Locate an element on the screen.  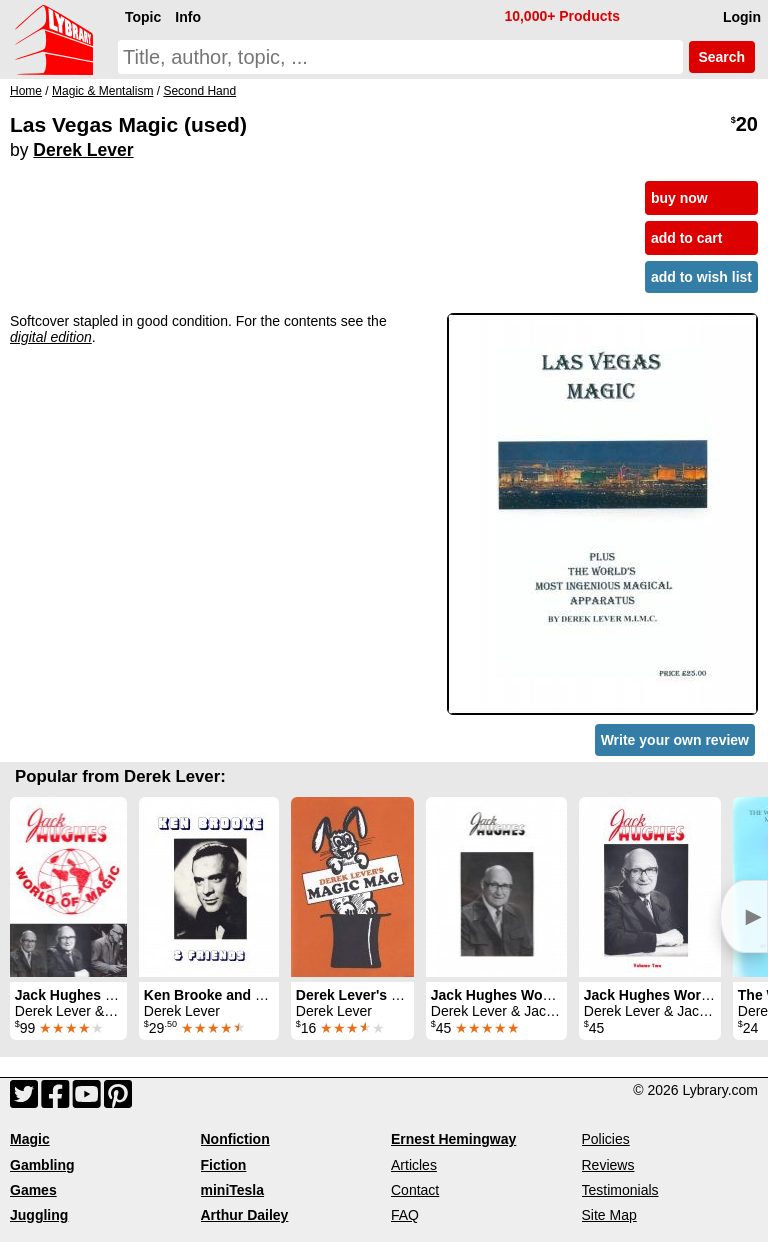
Testimonials is located at coordinates (620, 1190).